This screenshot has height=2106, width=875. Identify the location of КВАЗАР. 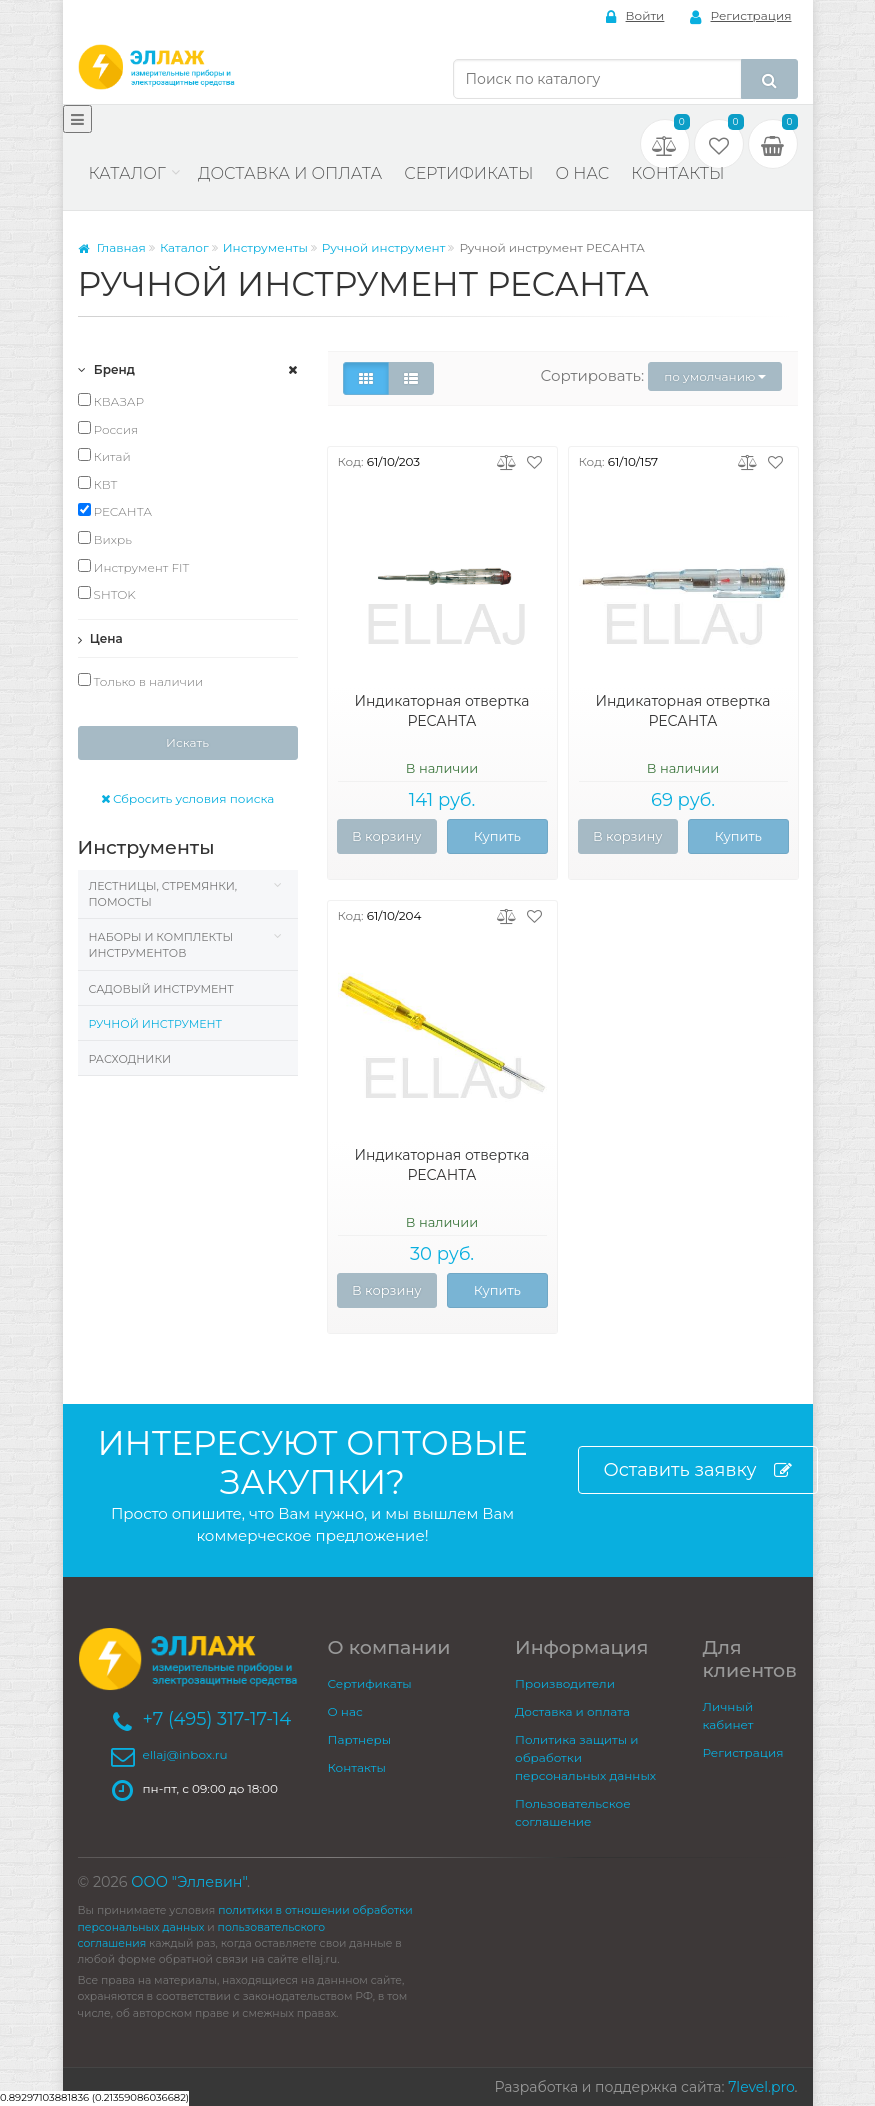
(111, 401).